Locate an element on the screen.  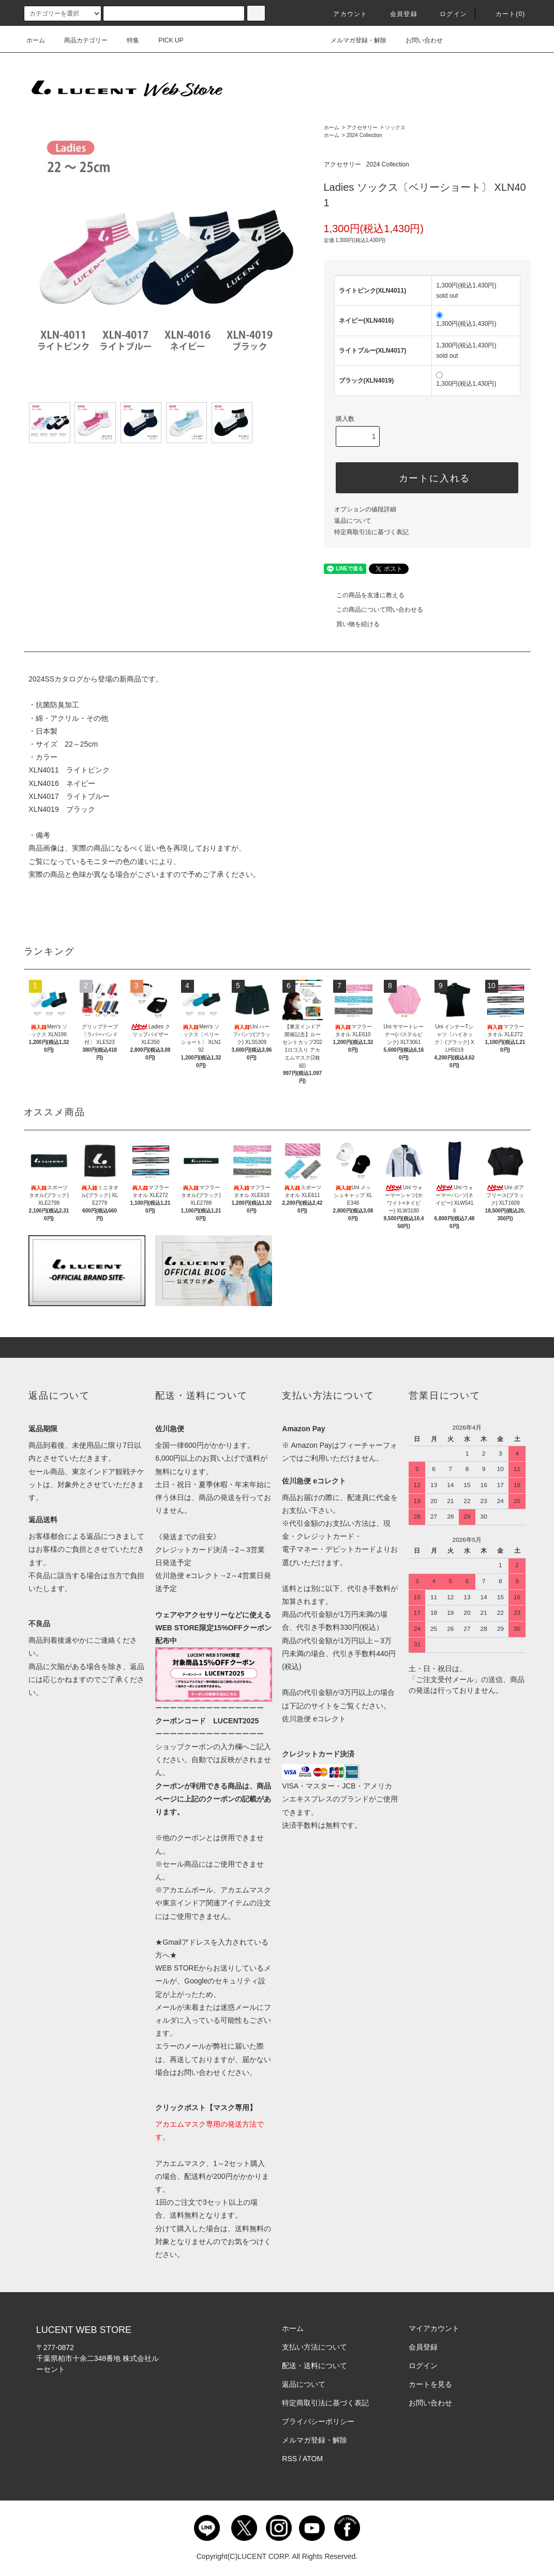
佐川急便 eコレクト is located at coordinates (314, 1719).